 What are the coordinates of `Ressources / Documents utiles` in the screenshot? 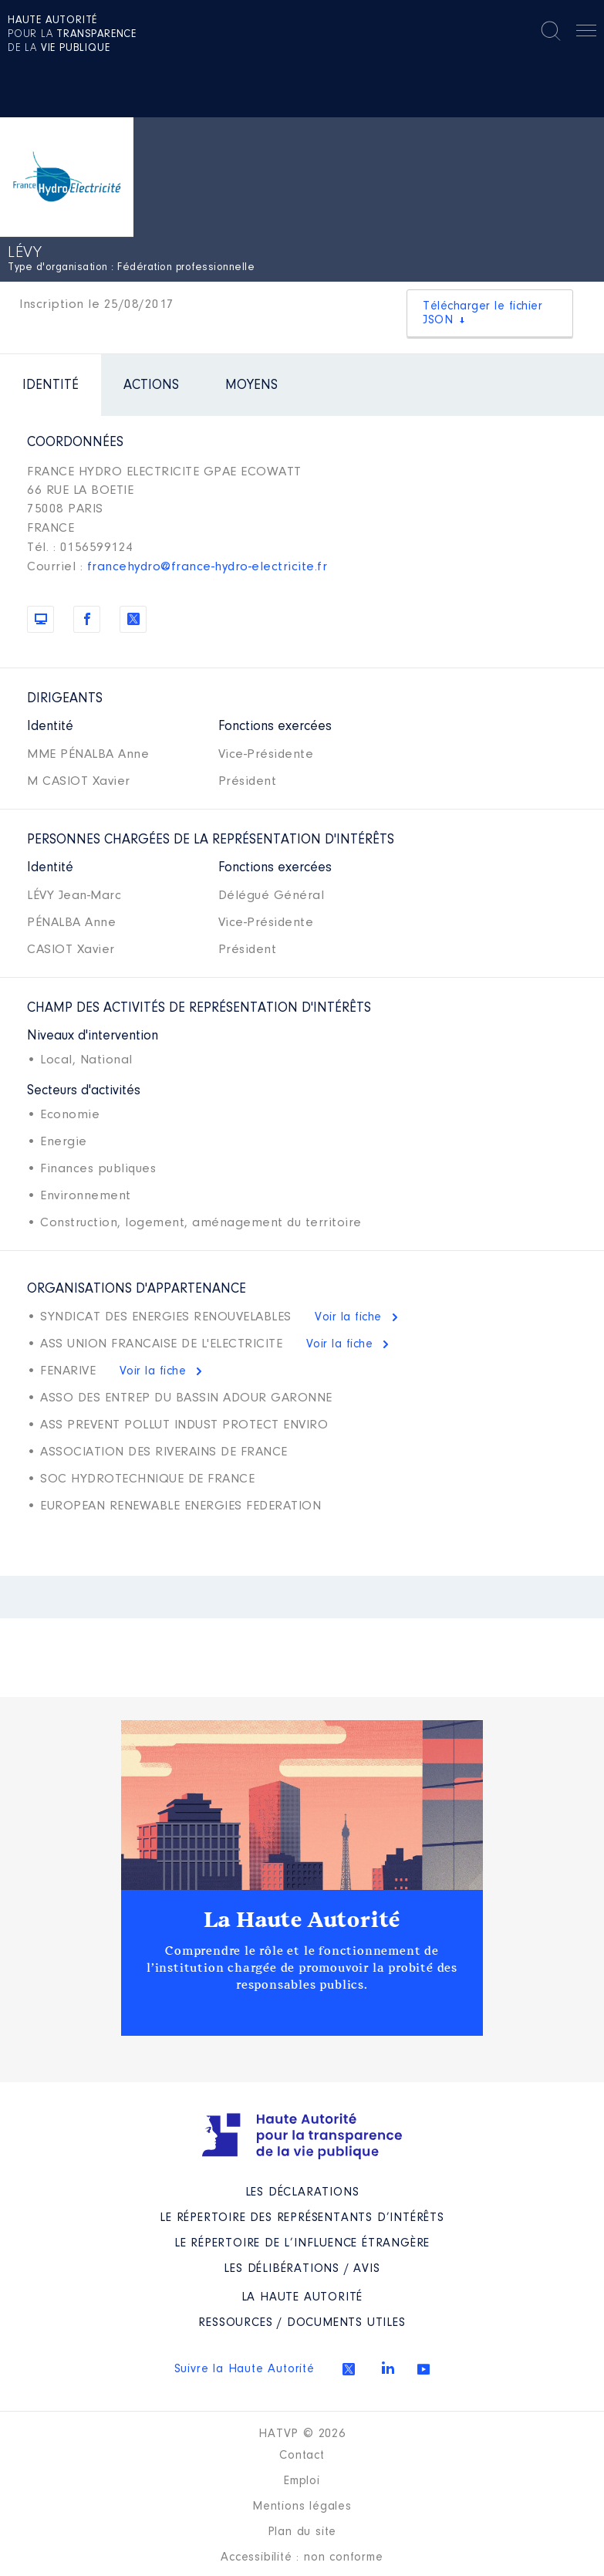 It's located at (301, 2323).